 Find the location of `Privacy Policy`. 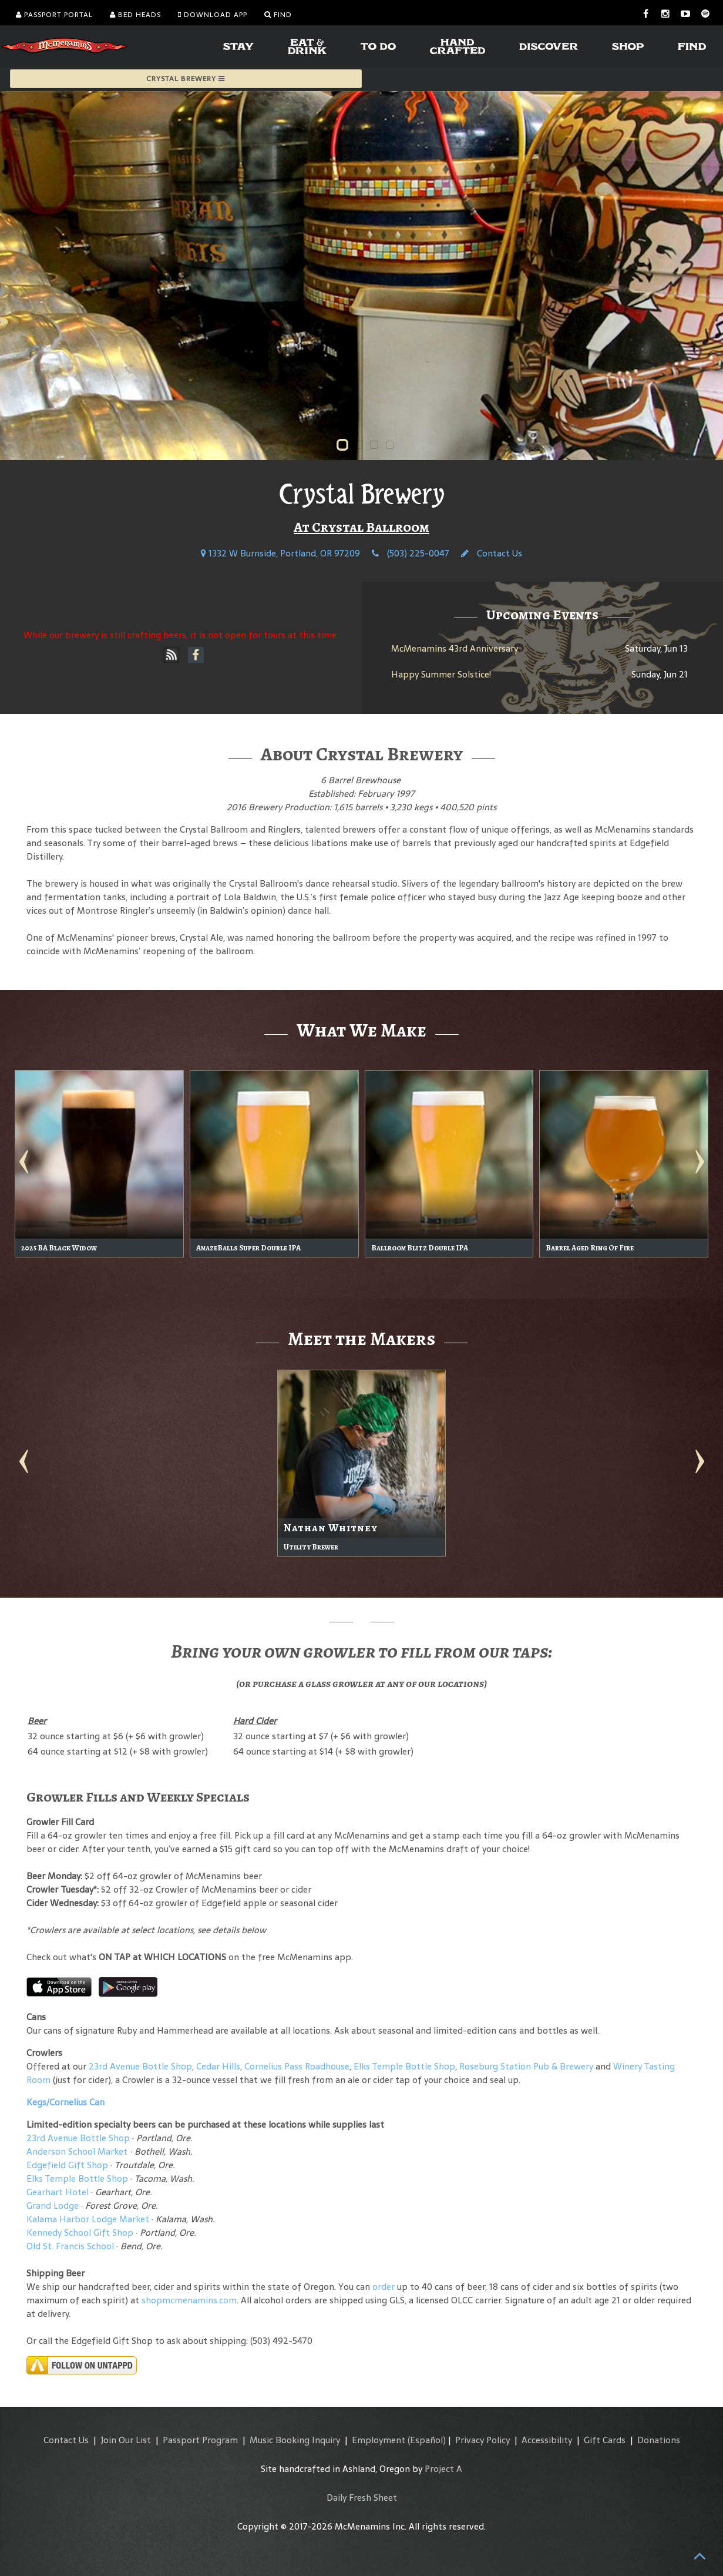

Privacy Policy is located at coordinates (482, 2440).